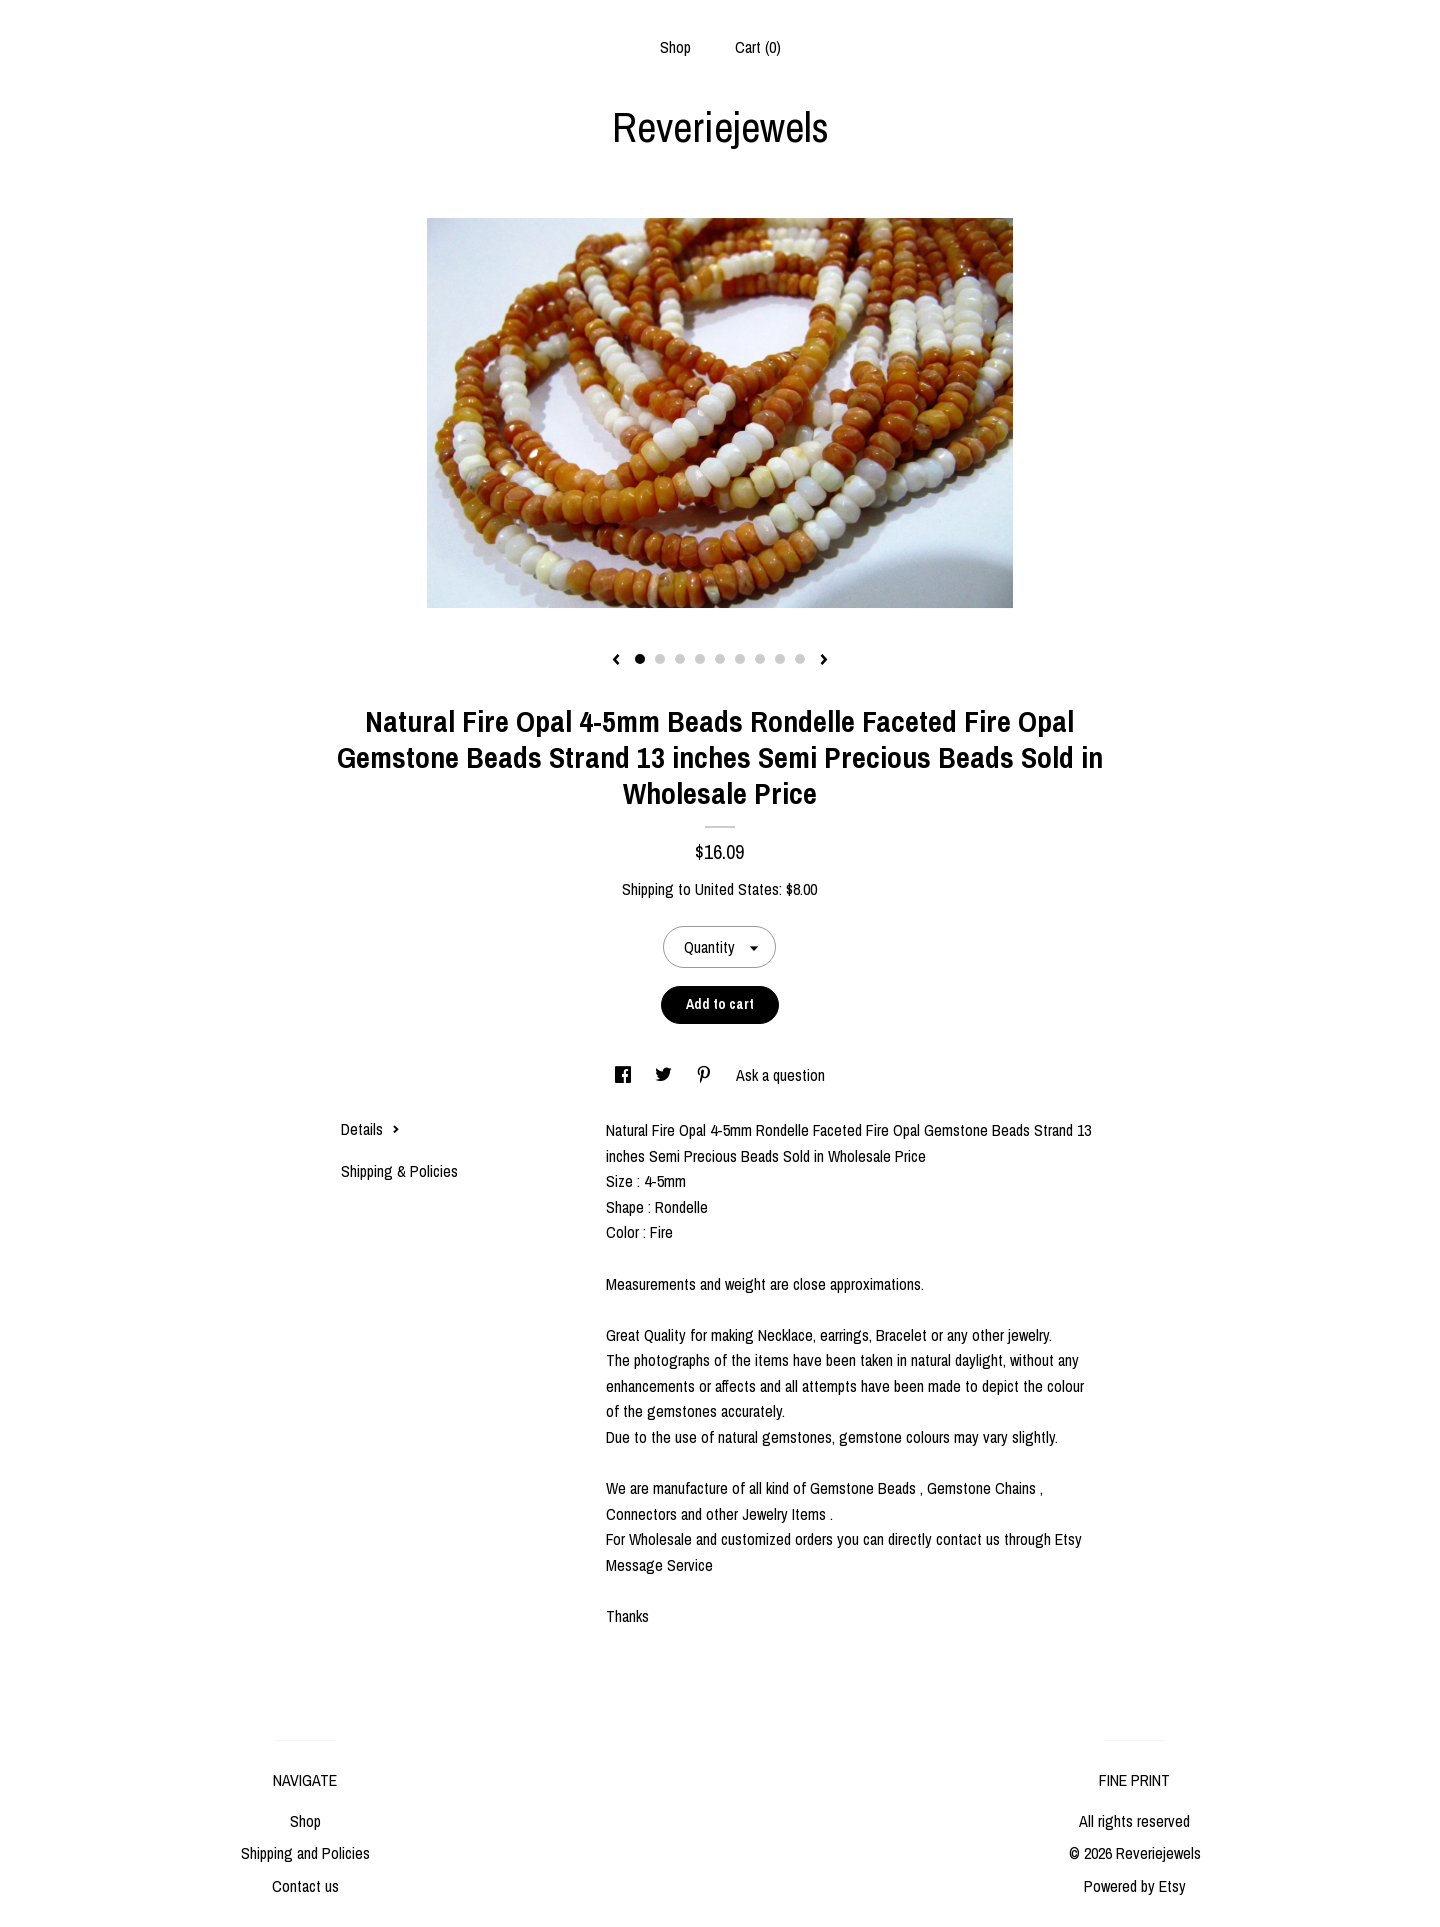 This screenshot has width=1440, height=1927. What do you see at coordinates (706, 1075) in the screenshot?
I see `[social media share for pinterest]` at bounding box center [706, 1075].